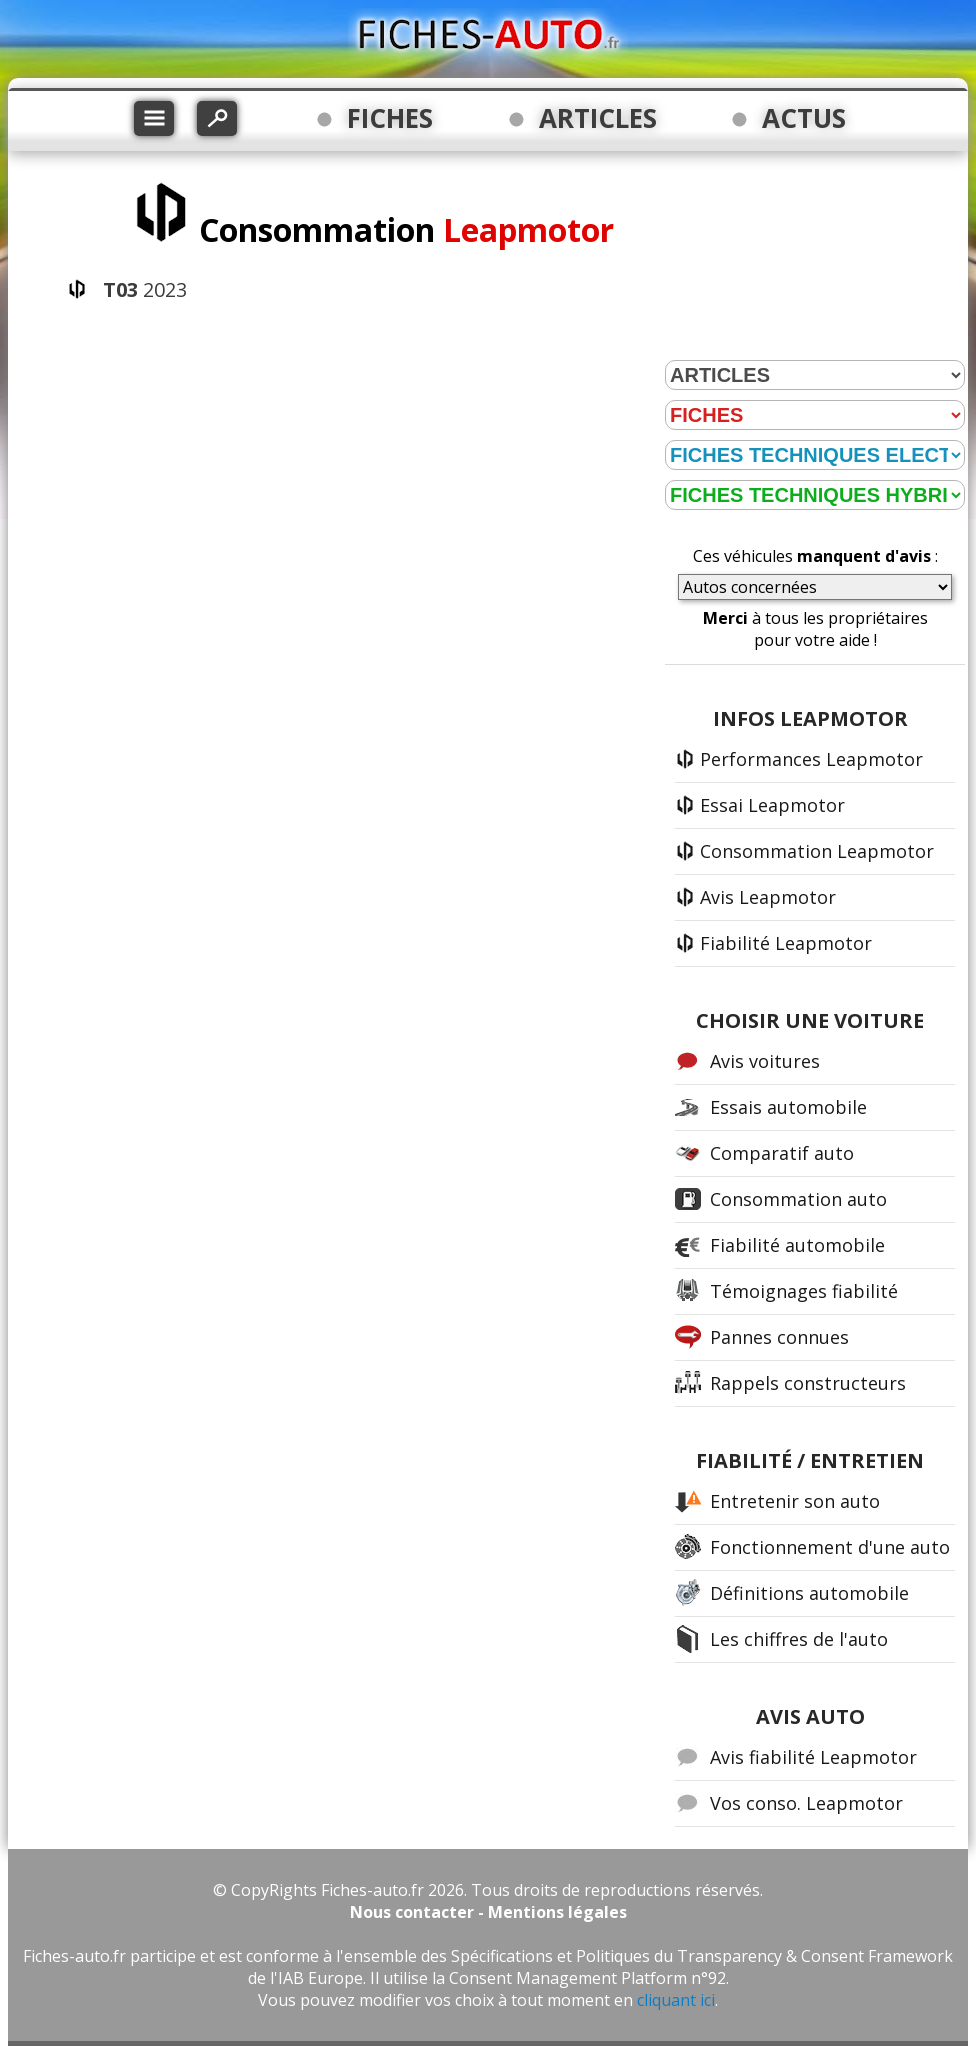 This screenshot has height=2054, width=976. I want to click on ACTUS, so click(804, 118).